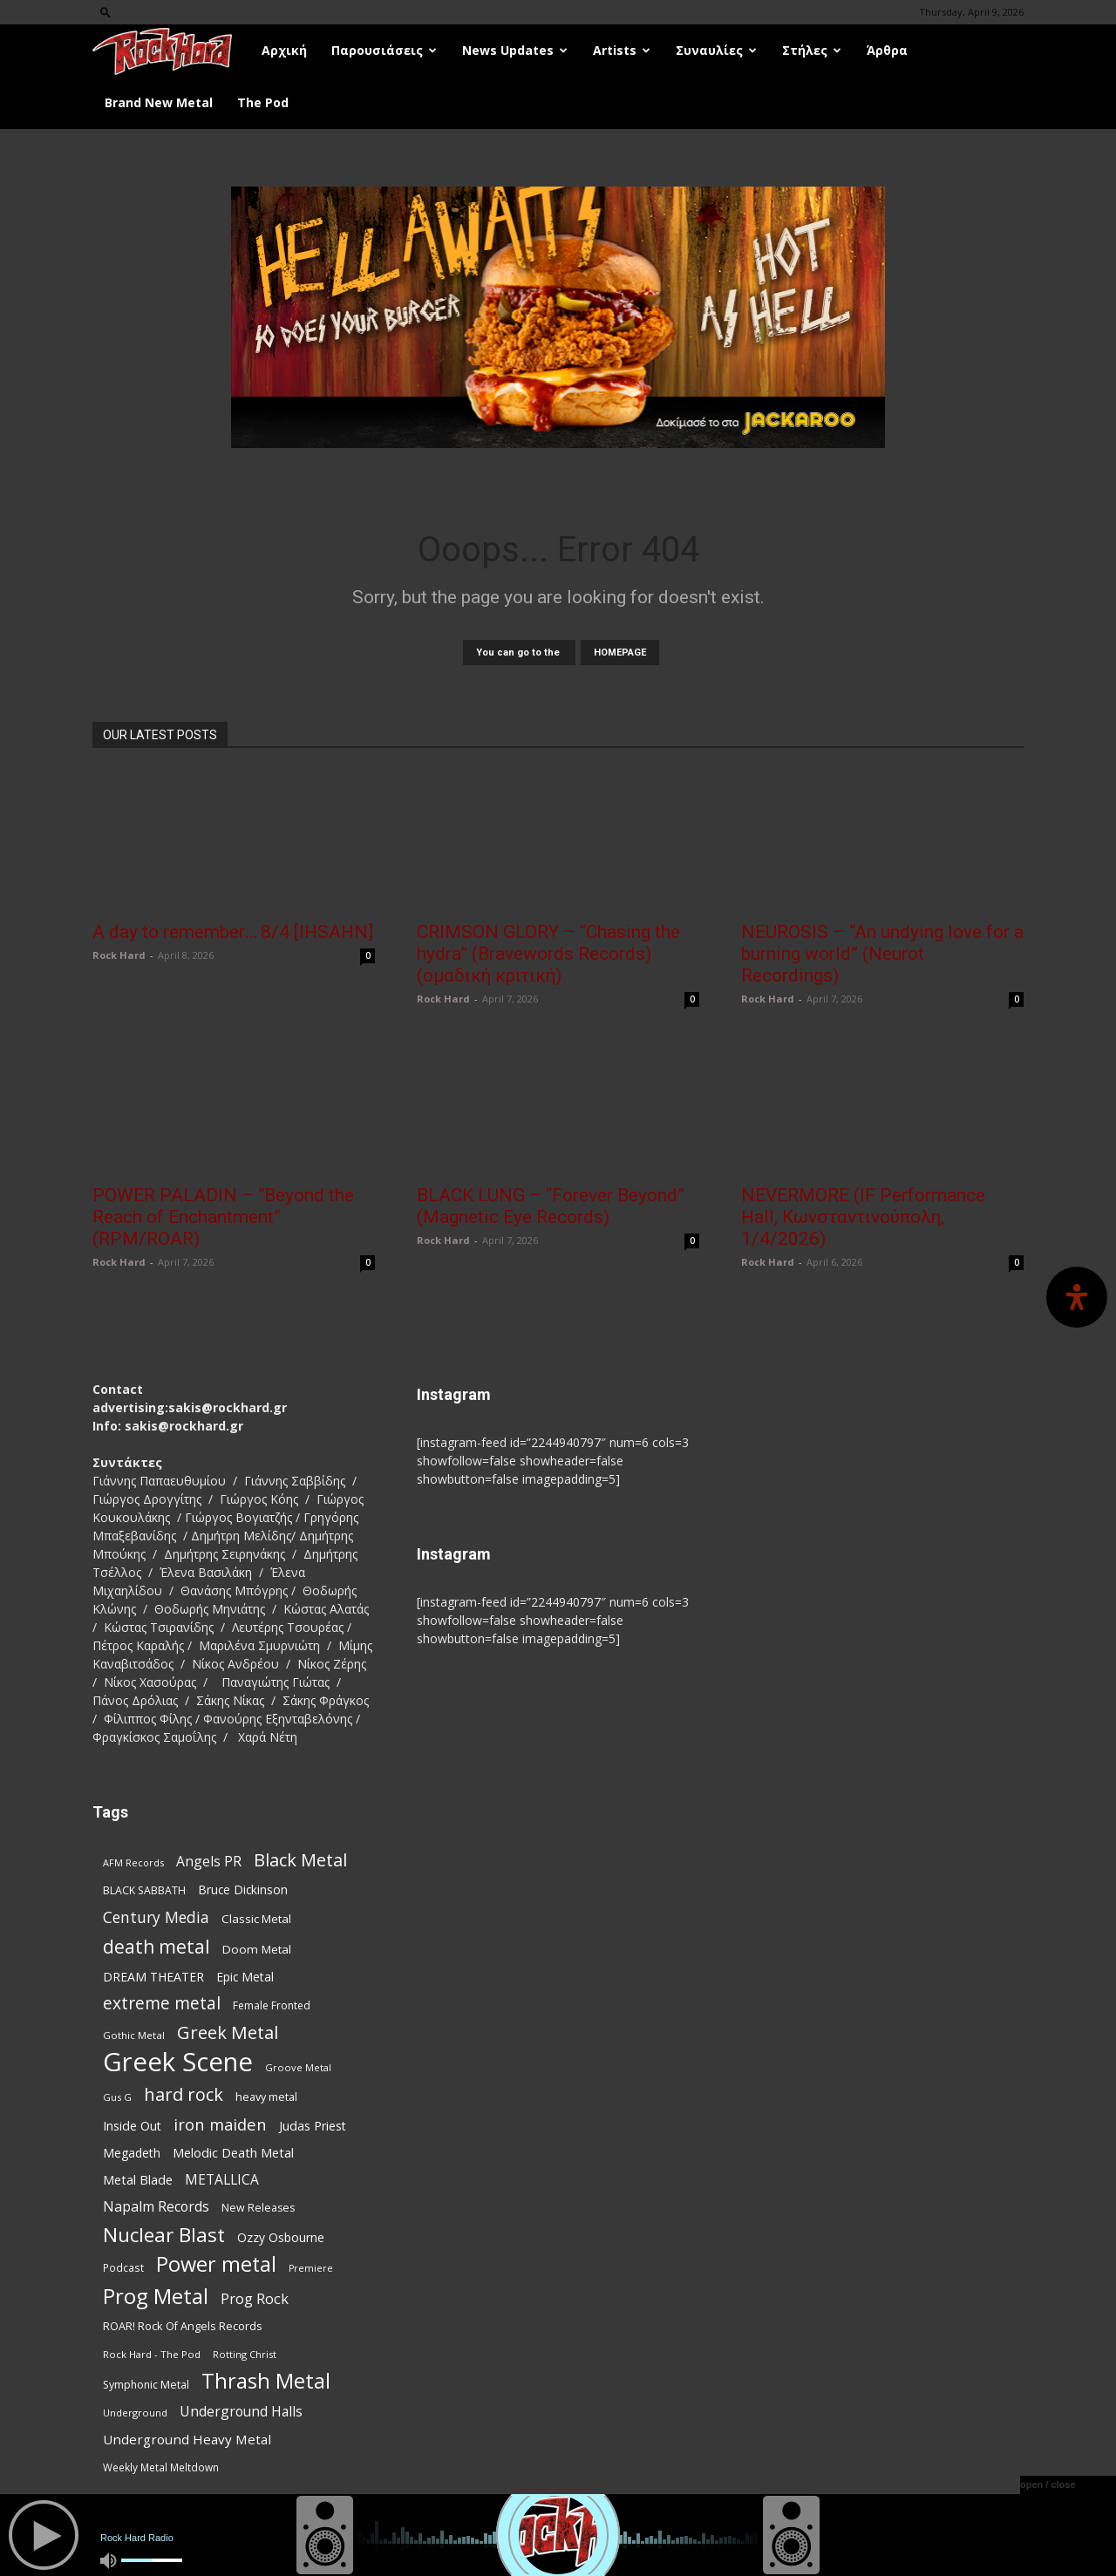 This screenshot has width=1116, height=2576. What do you see at coordinates (146, 2384) in the screenshot?
I see `Symphonic Metal [Symphonic Metal (83 items)]` at bounding box center [146, 2384].